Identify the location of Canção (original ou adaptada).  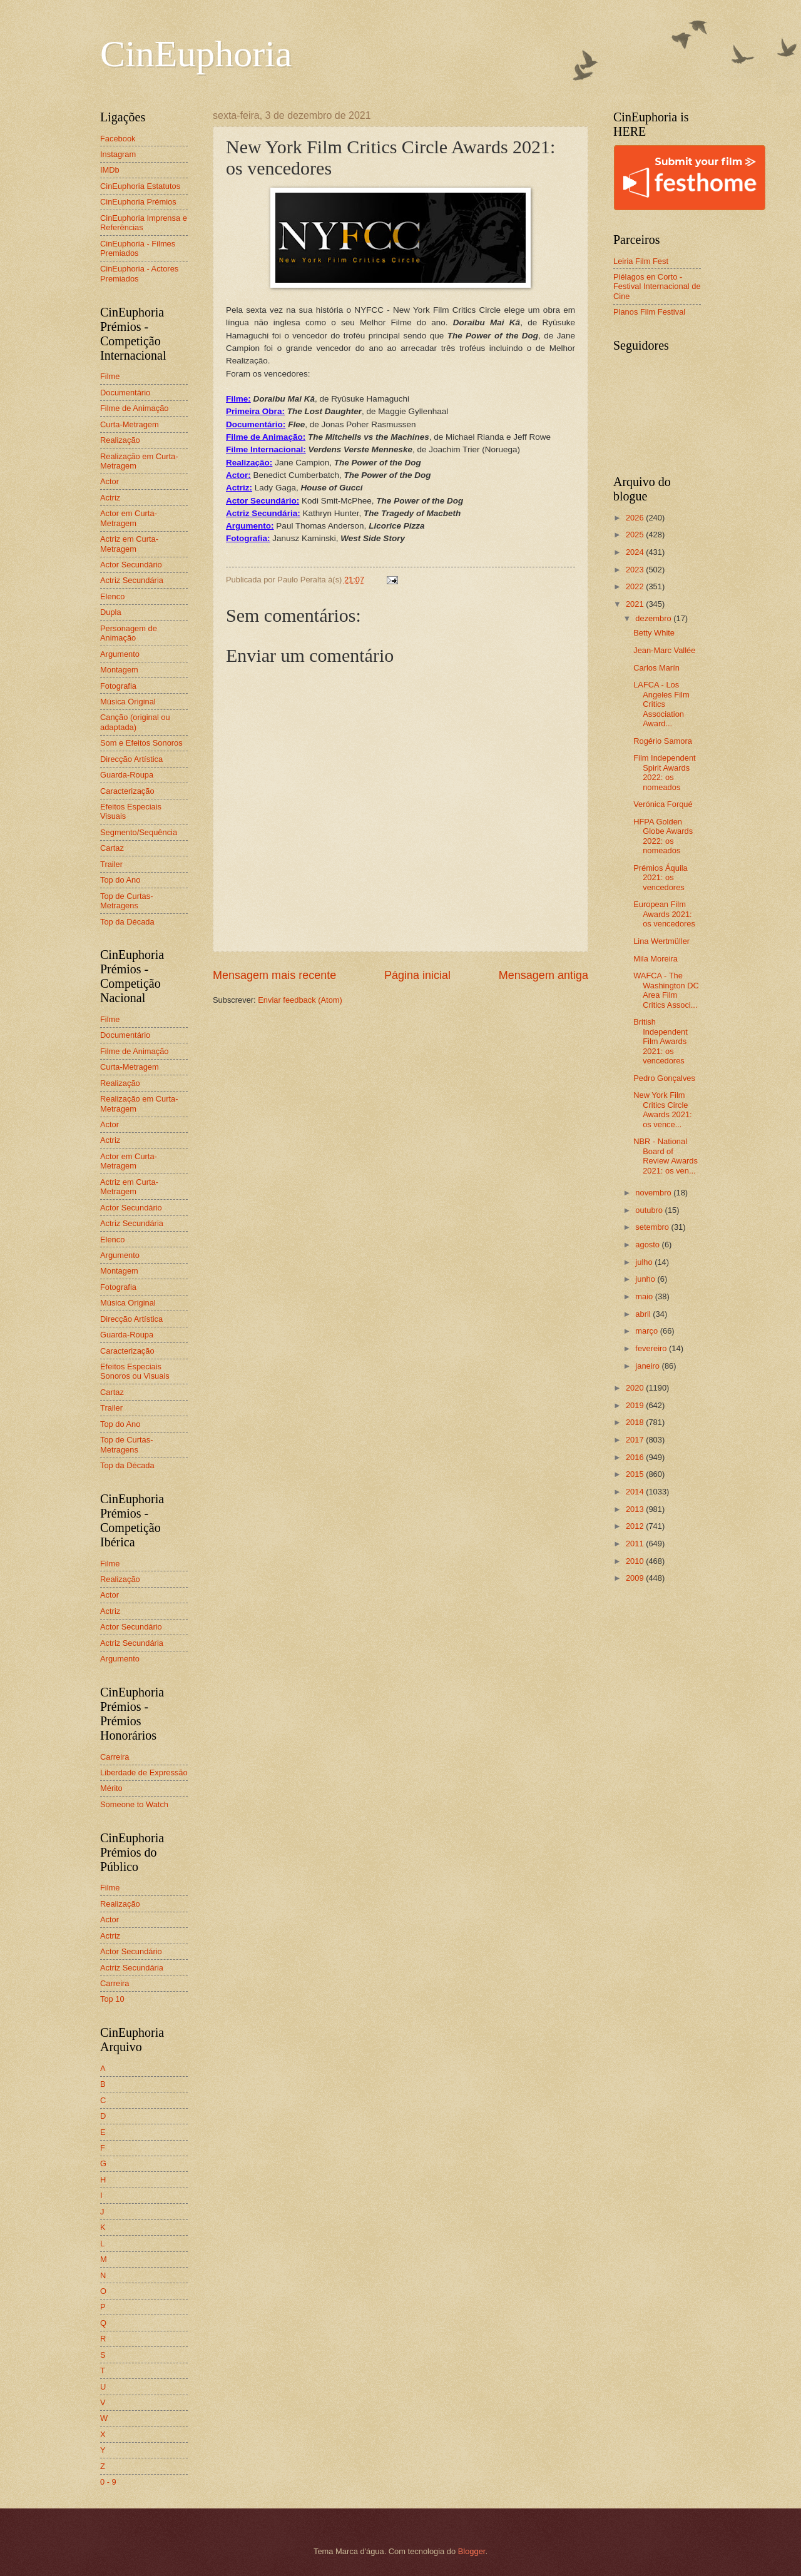
(135, 721).